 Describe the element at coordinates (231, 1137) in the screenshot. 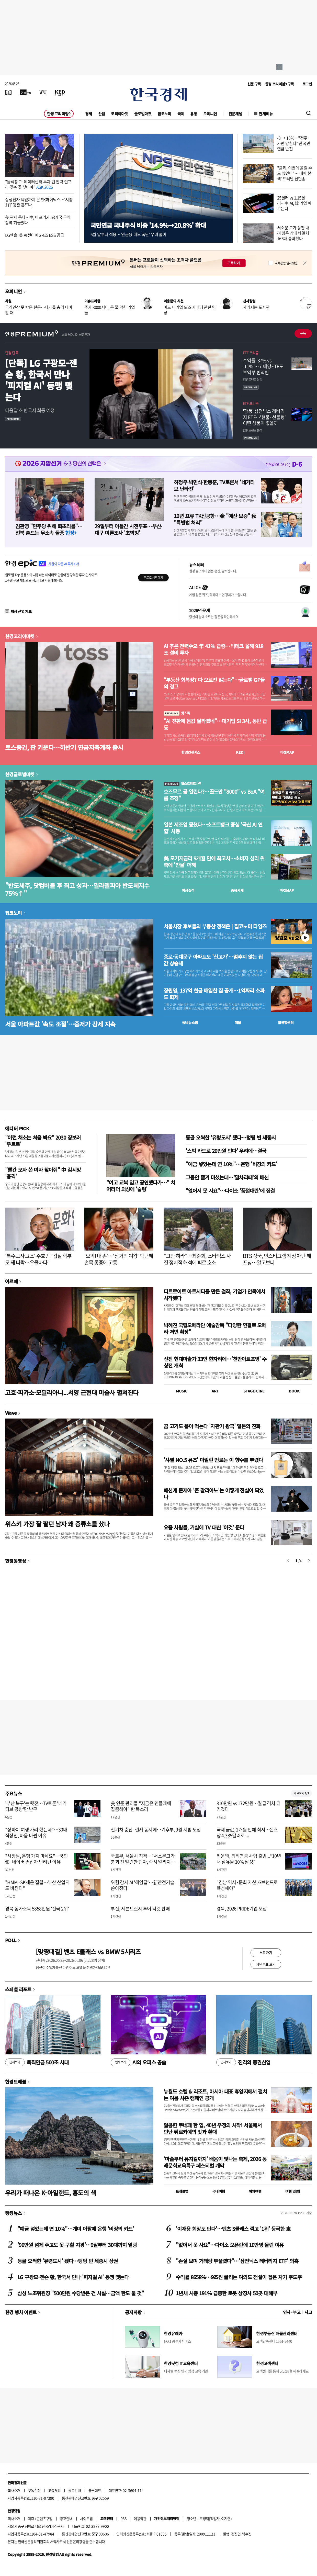

I see `등골 오싹한 '유령도시' 됐다…텅텅 빈 세종시` at that location.